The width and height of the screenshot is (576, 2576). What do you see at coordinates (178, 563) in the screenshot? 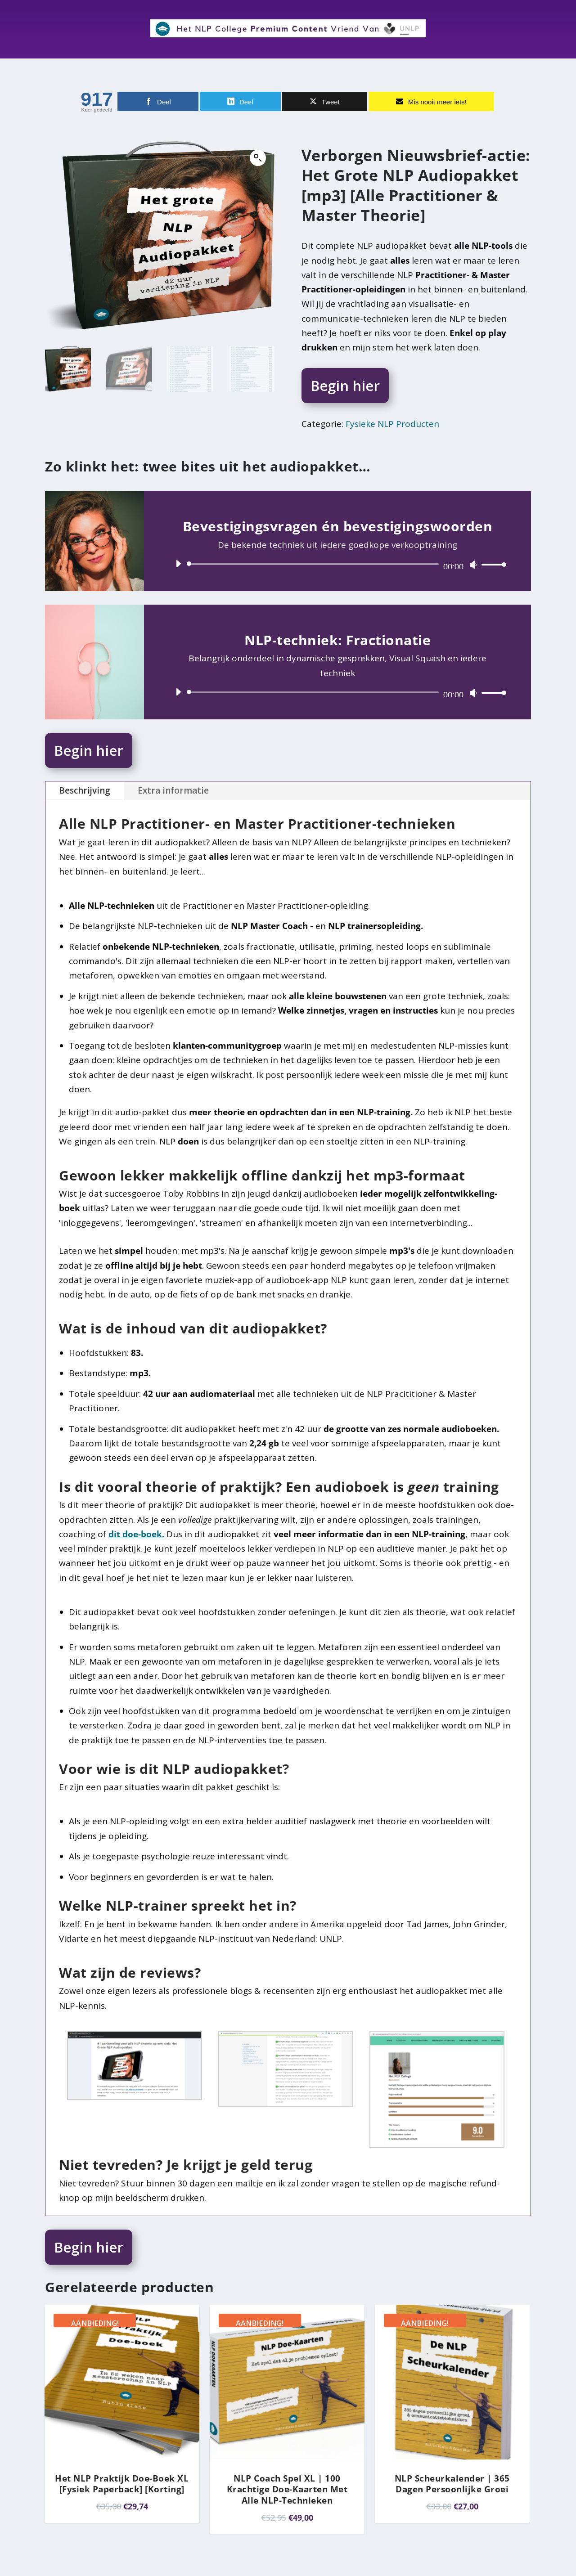
I see `[Afspelen]` at bounding box center [178, 563].